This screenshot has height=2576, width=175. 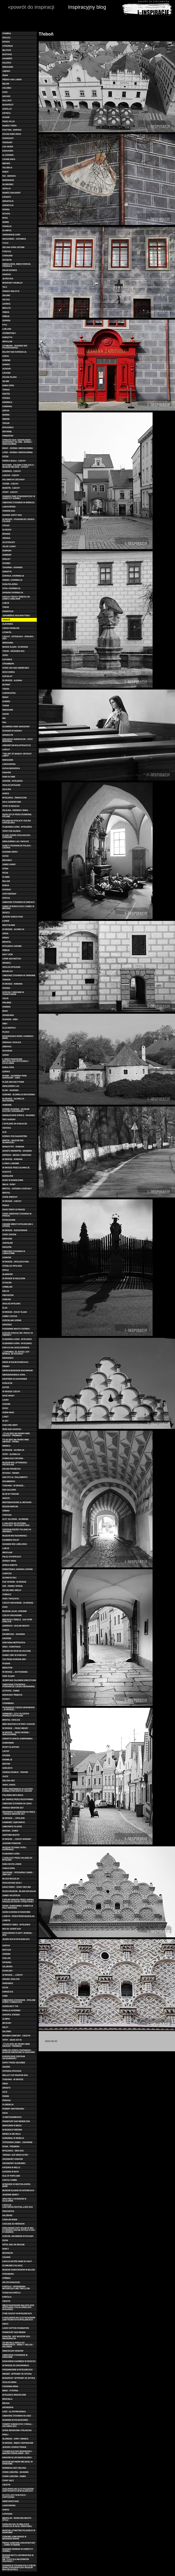 What do you see at coordinates (7, 2407) in the screenshot?
I see `Antwerpia` at bounding box center [7, 2407].